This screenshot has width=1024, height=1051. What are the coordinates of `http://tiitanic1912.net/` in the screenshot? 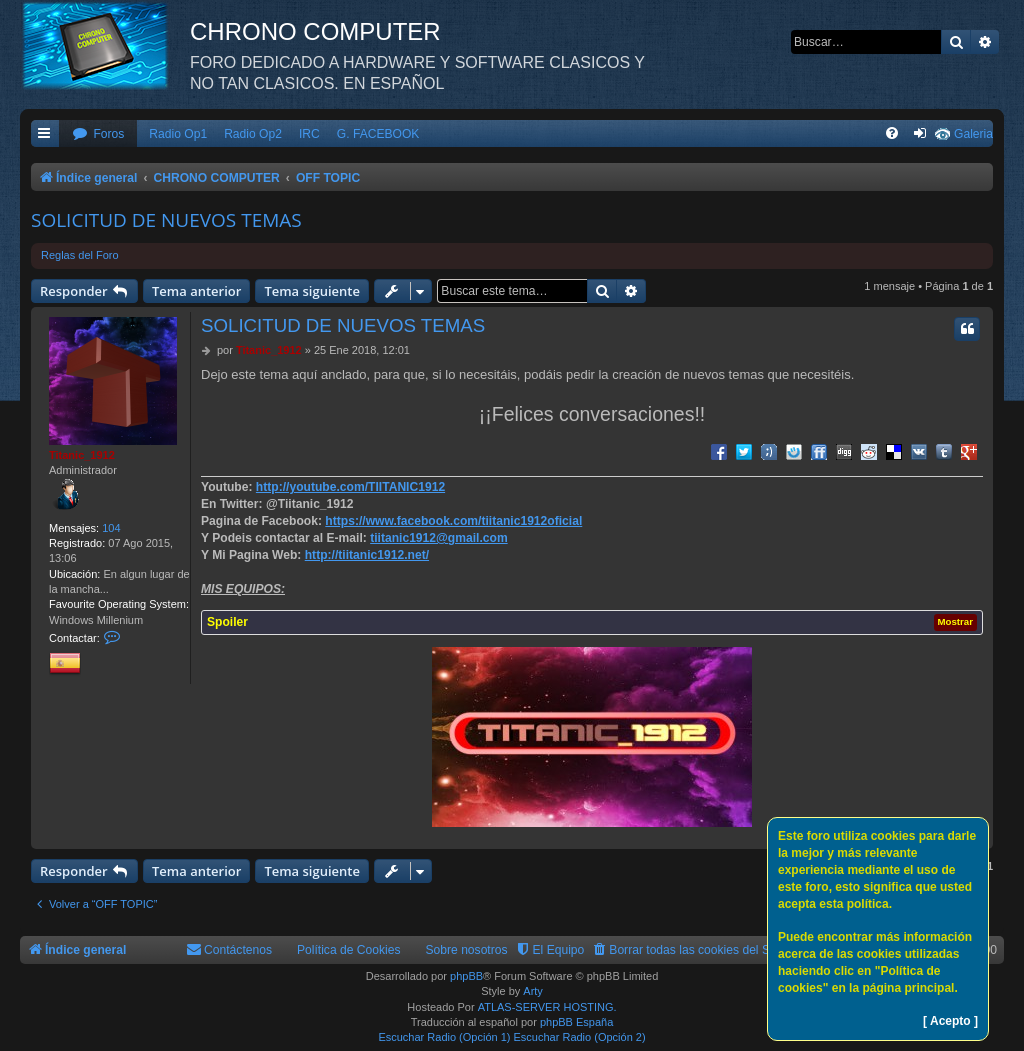 It's located at (367, 555).